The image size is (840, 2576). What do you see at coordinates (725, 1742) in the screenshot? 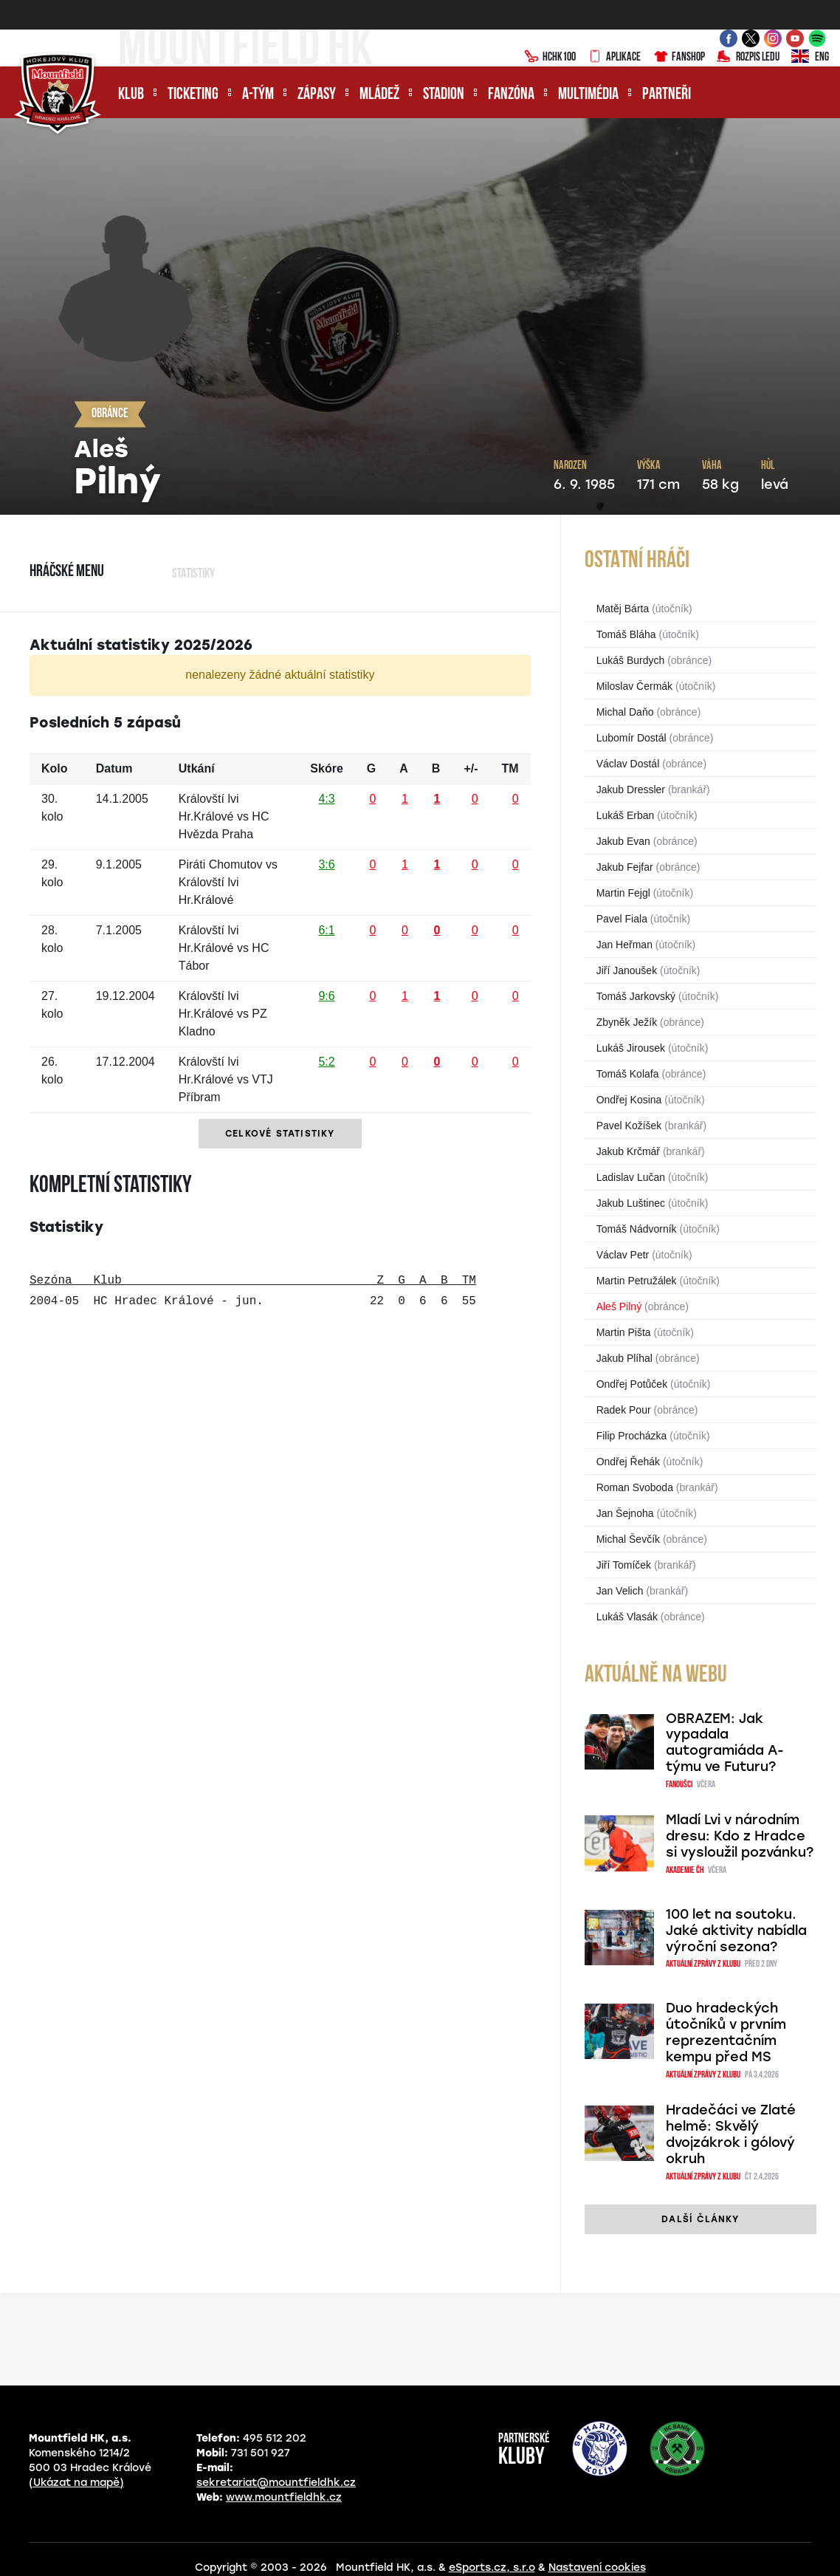
I see `OBRAZEM: Jak vypadala autogramiáda A-týmu ve Futuru?` at bounding box center [725, 1742].